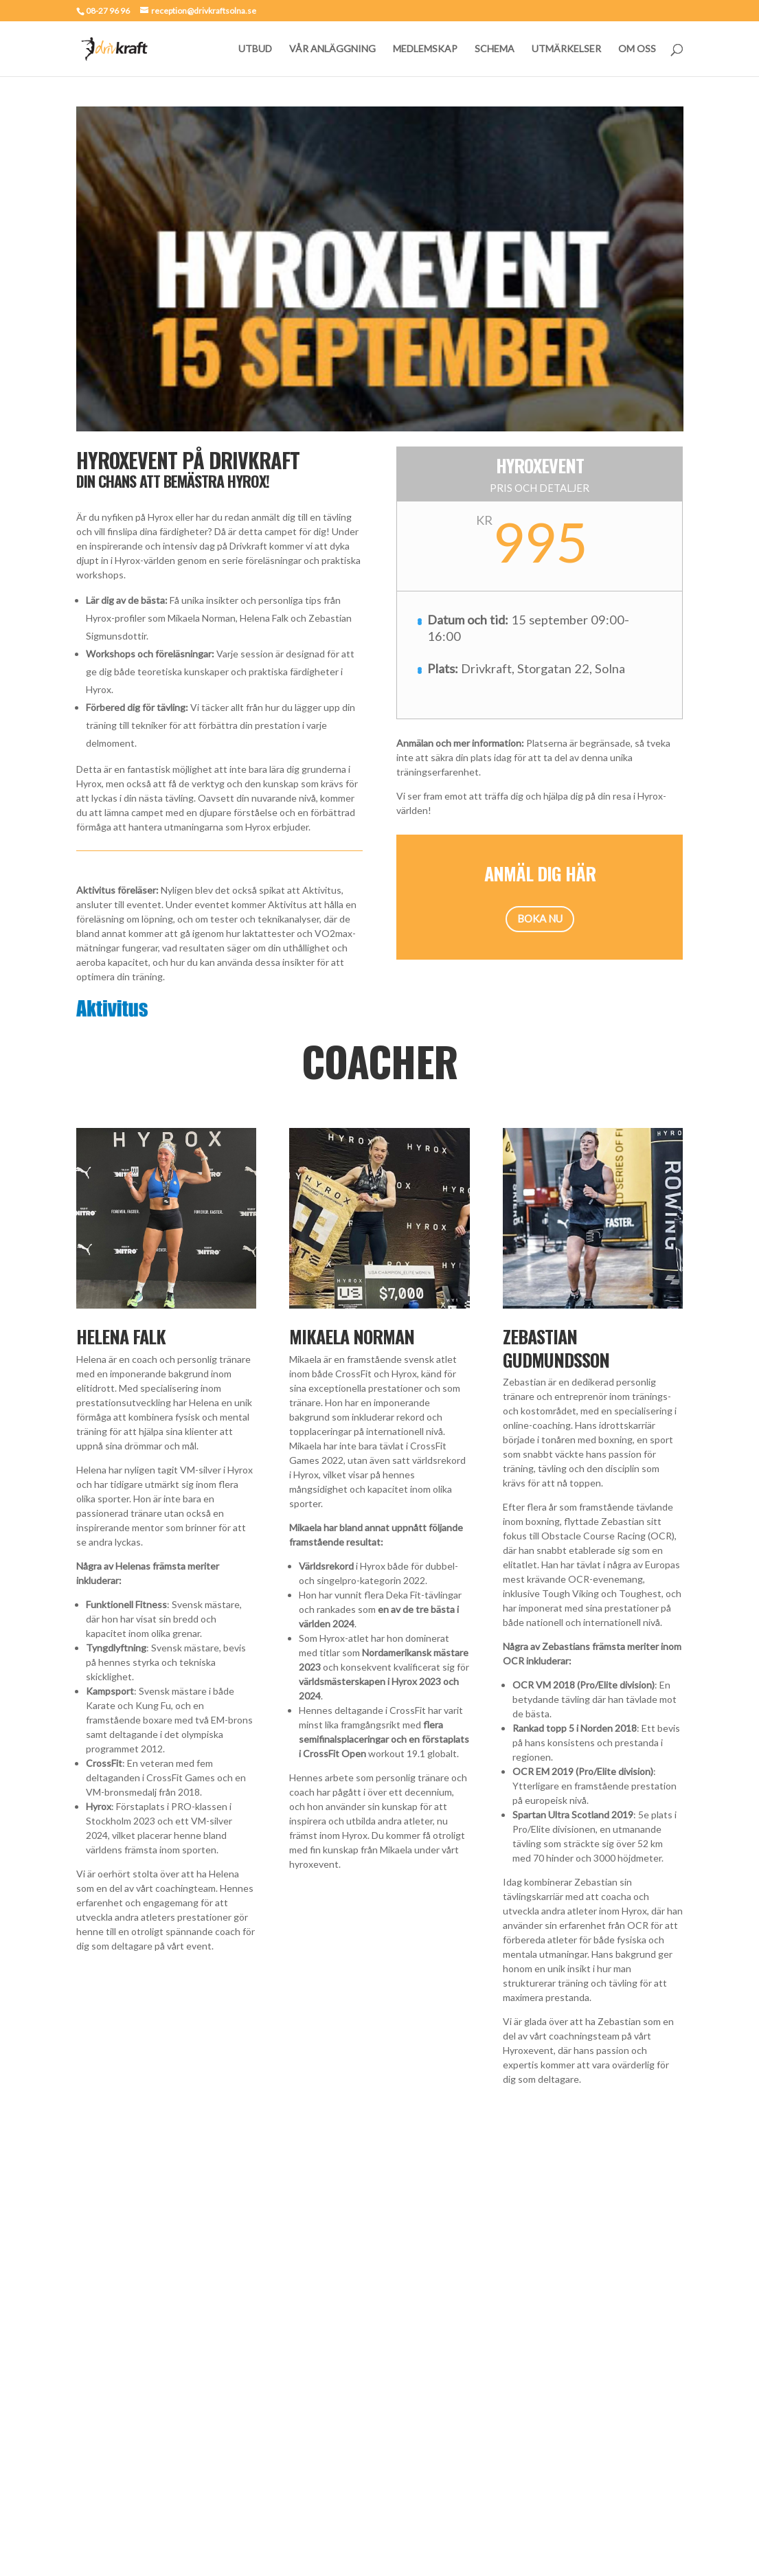 The width and height of the screenshot is (759, 2576). What do you see at coordinates (566, 49) in the screenshot?
I see `UTMÄRKELSER` at bounding box center [566, 49].